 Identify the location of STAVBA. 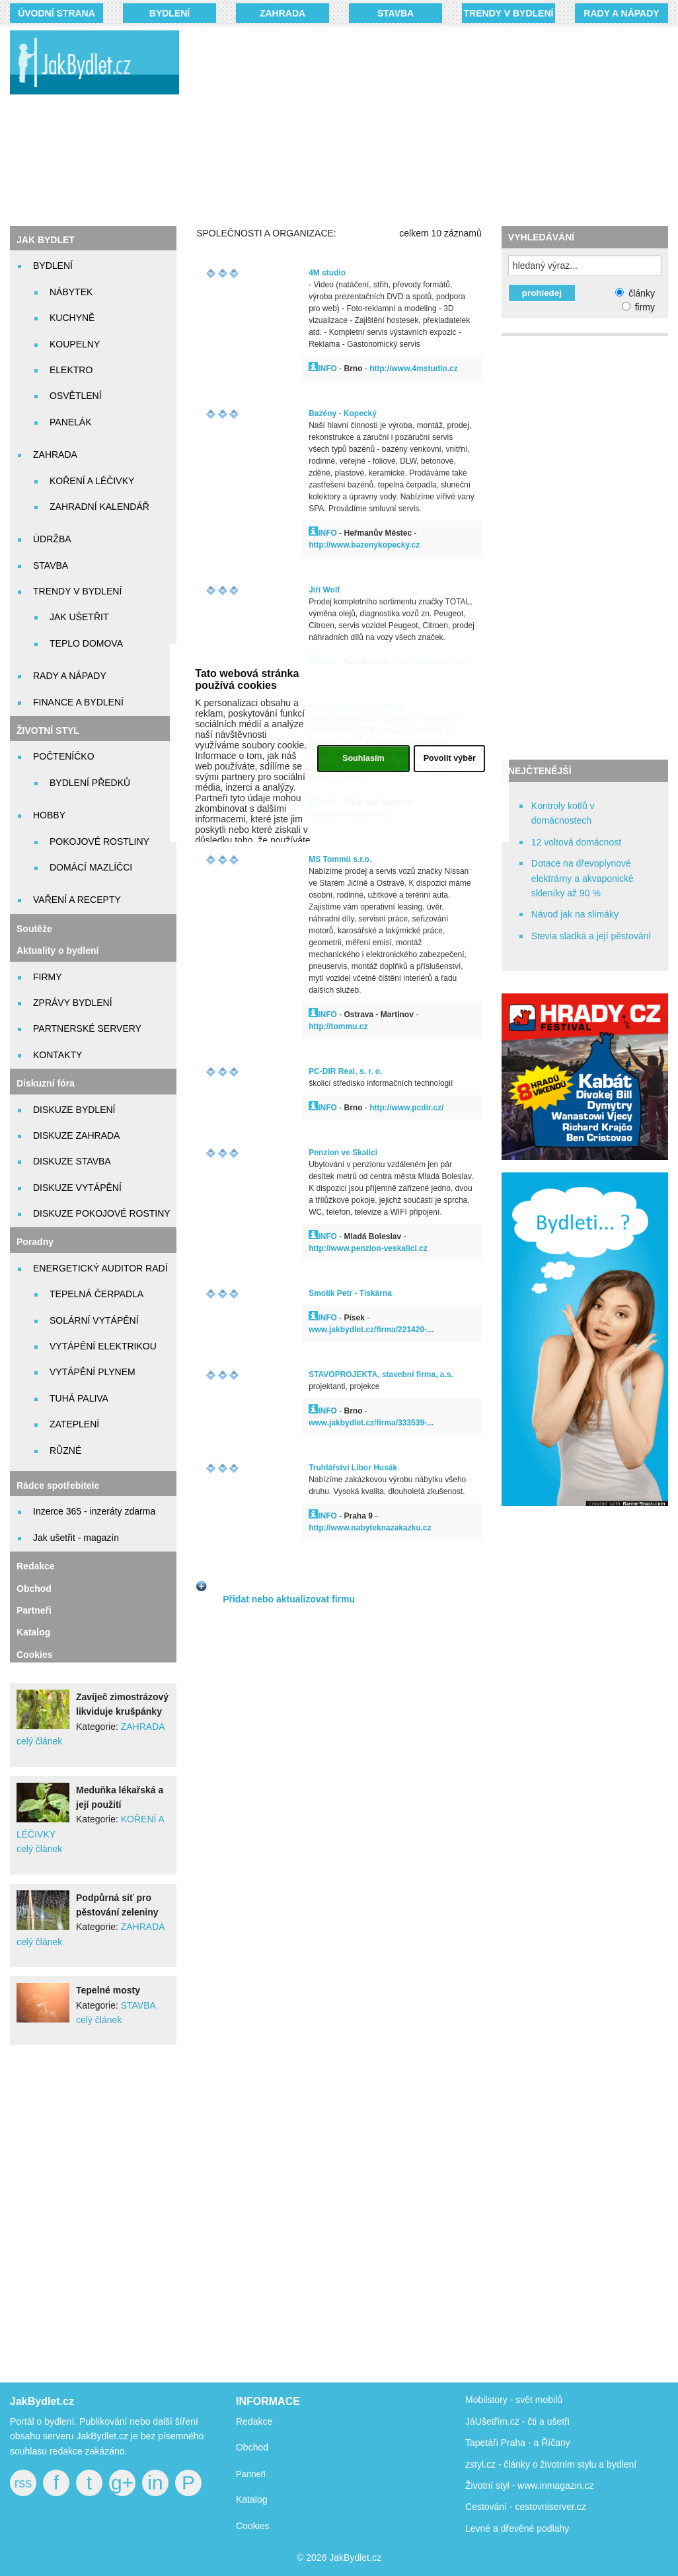
(395, 13).